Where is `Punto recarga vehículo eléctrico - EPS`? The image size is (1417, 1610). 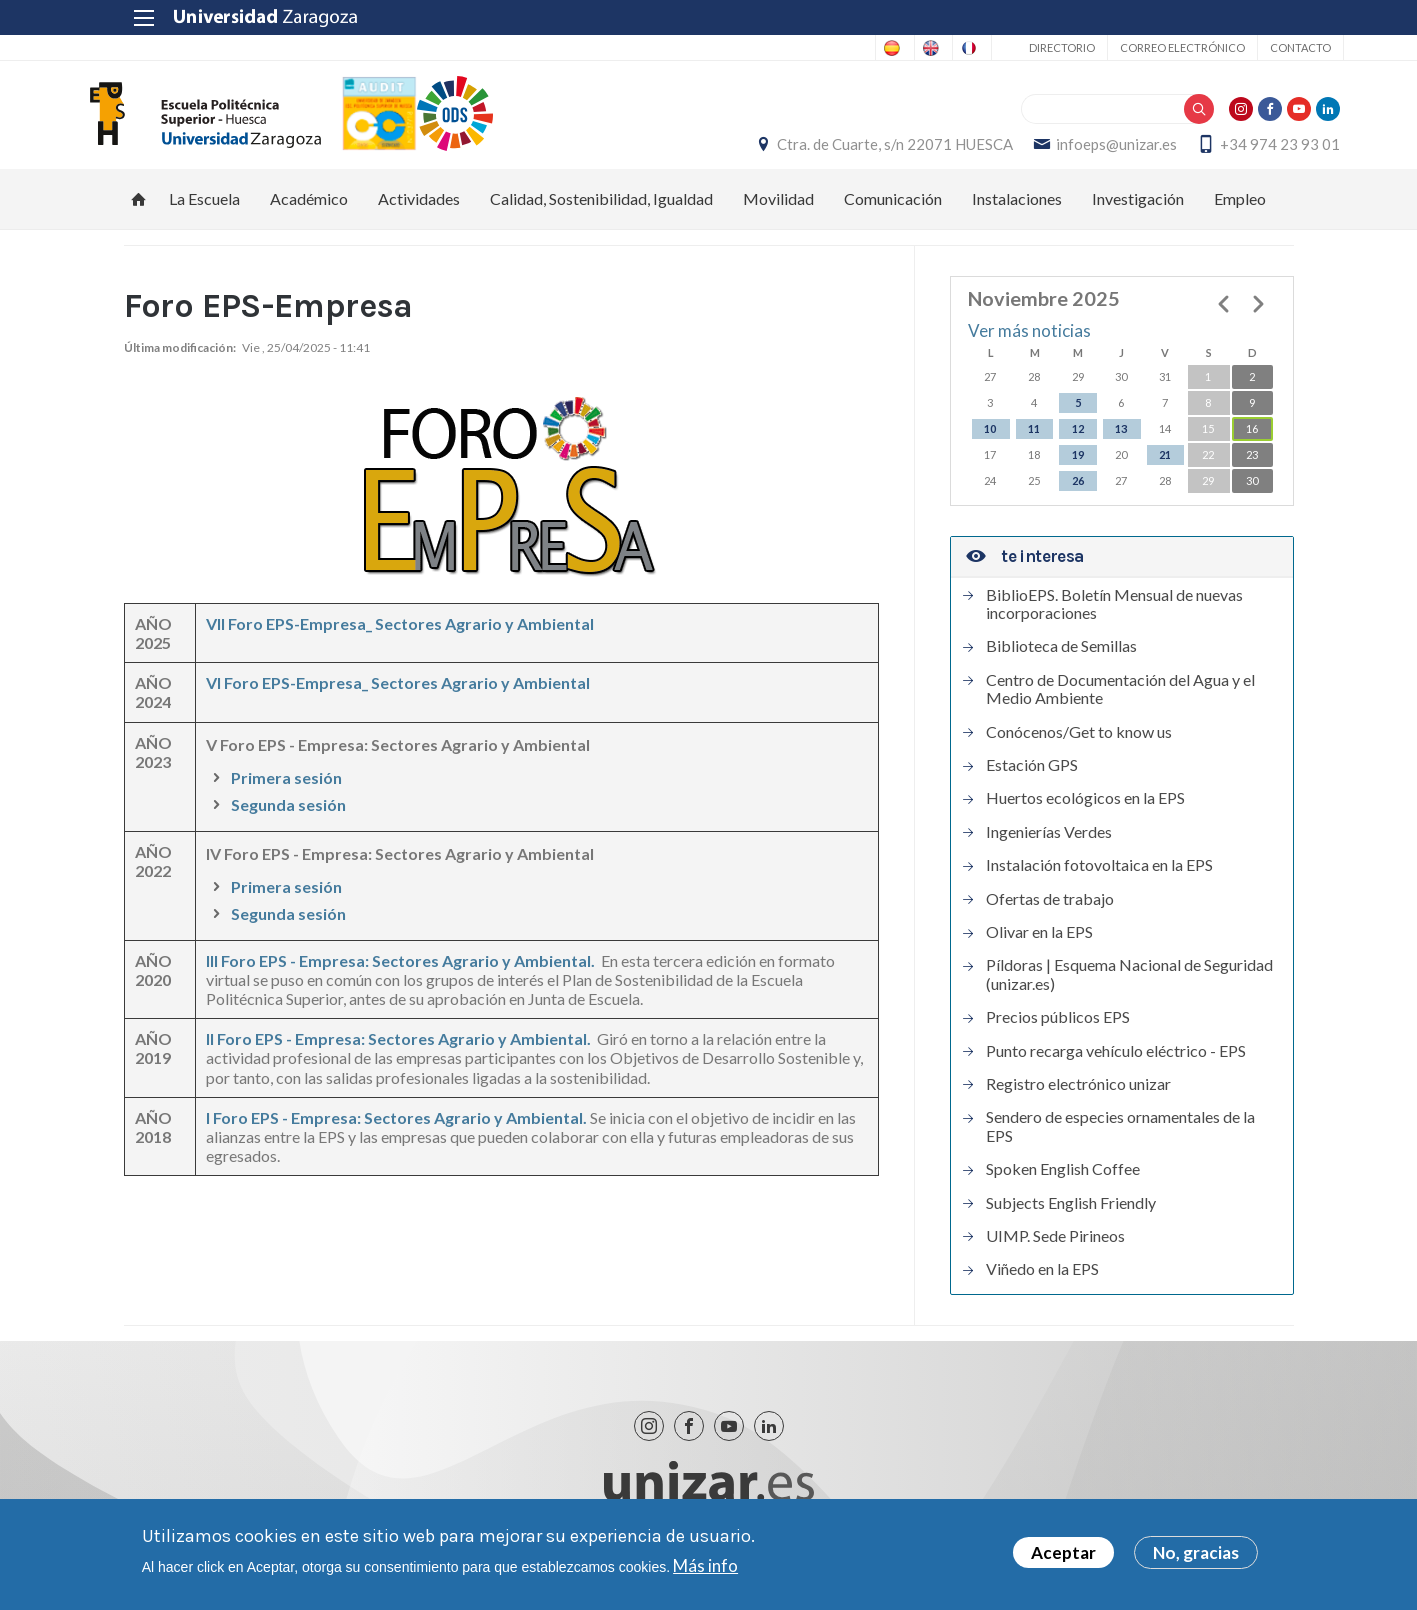 Punto recarga vehículo eléctrico - EPS is located at coordinates (1116, 1071).